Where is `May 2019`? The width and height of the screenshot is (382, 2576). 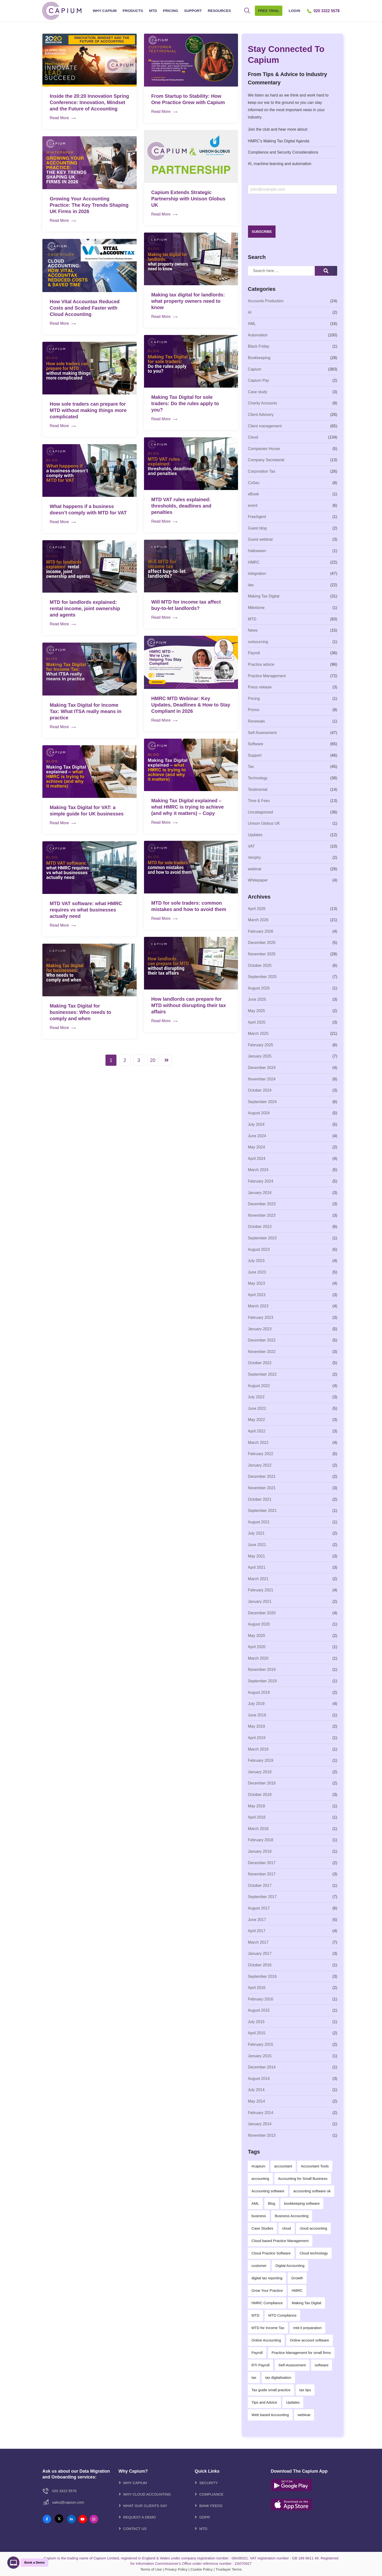
May 2019 is located at coordinates (256, 1726).